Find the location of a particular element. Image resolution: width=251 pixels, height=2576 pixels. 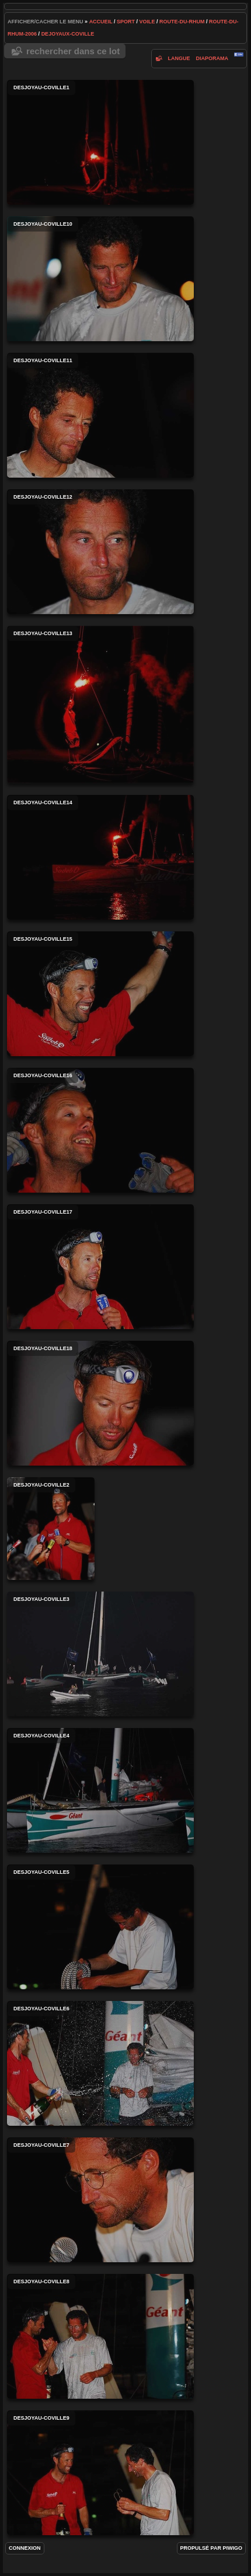

desjoyau-coville8 is located at coordinates (100, 2336).